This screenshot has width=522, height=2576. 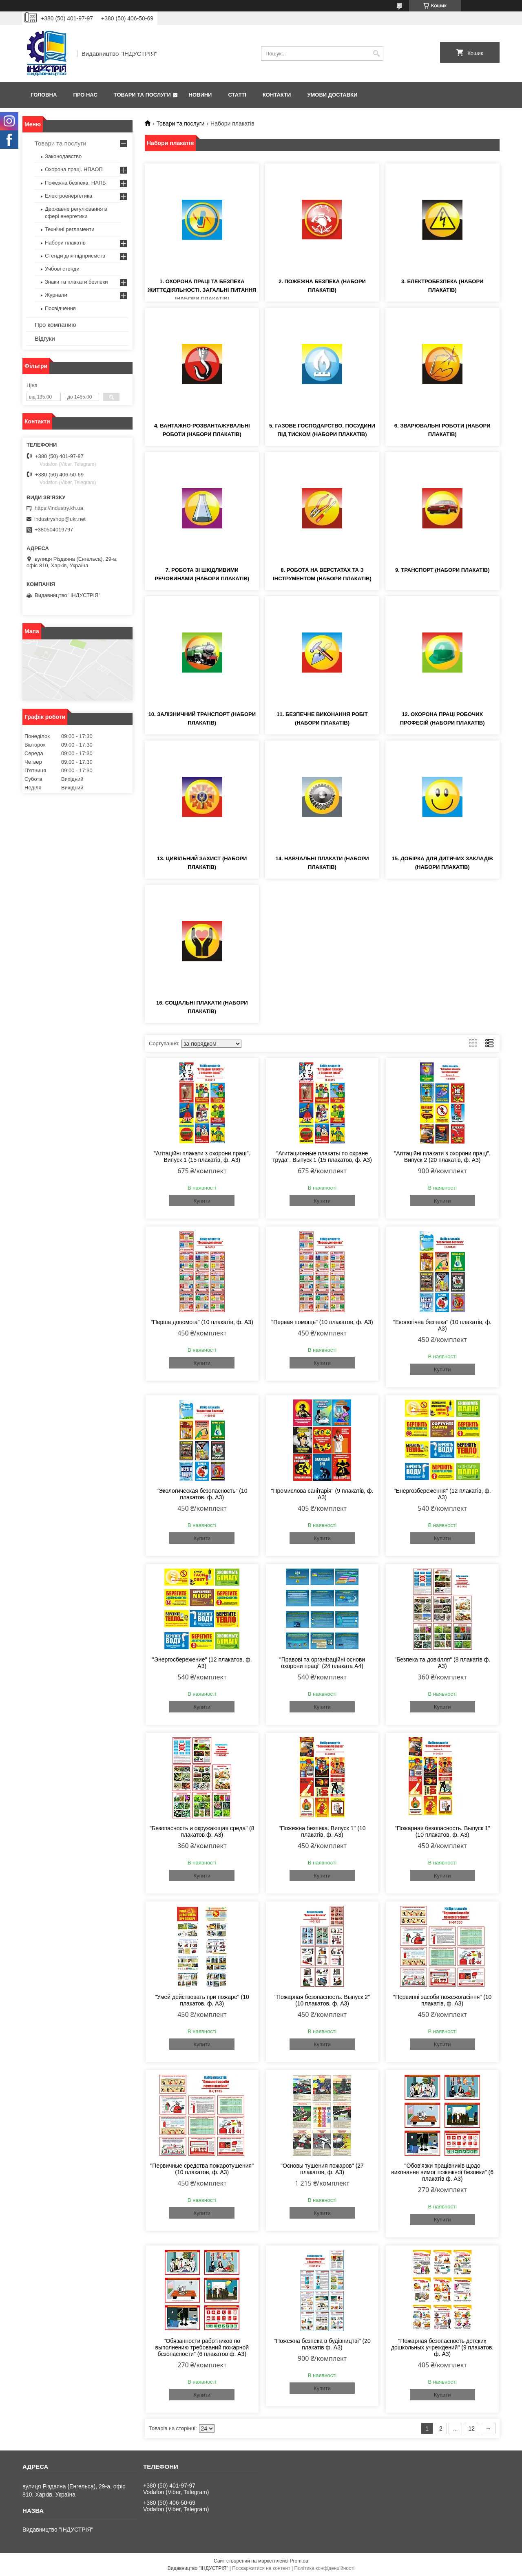 What do you see at coordinates (442, 2172) in the screenshot?
I see `"Обов'язки працівників щодо виконання вимог пожежної безпеки" (6 плакатів ф. А3)` at bounding box center [442, 2172].